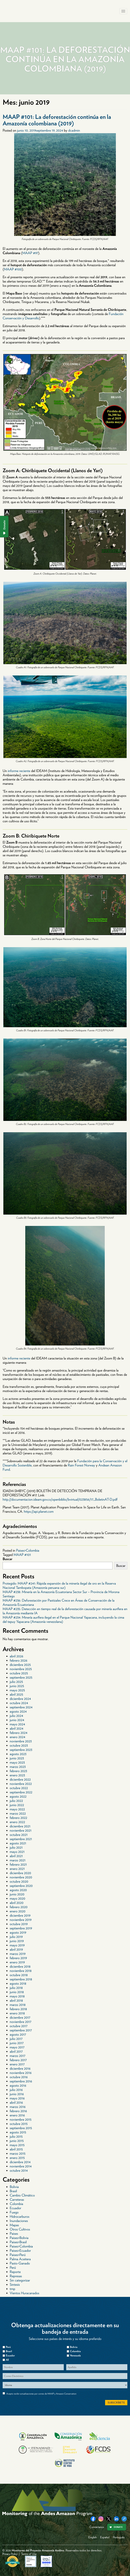 The width and height of the screenshot is (130, 2576). What do you see at coordinates (17, 1911) in the screenshot?
I see `enero 2020` at bounding box center [17, 1911].